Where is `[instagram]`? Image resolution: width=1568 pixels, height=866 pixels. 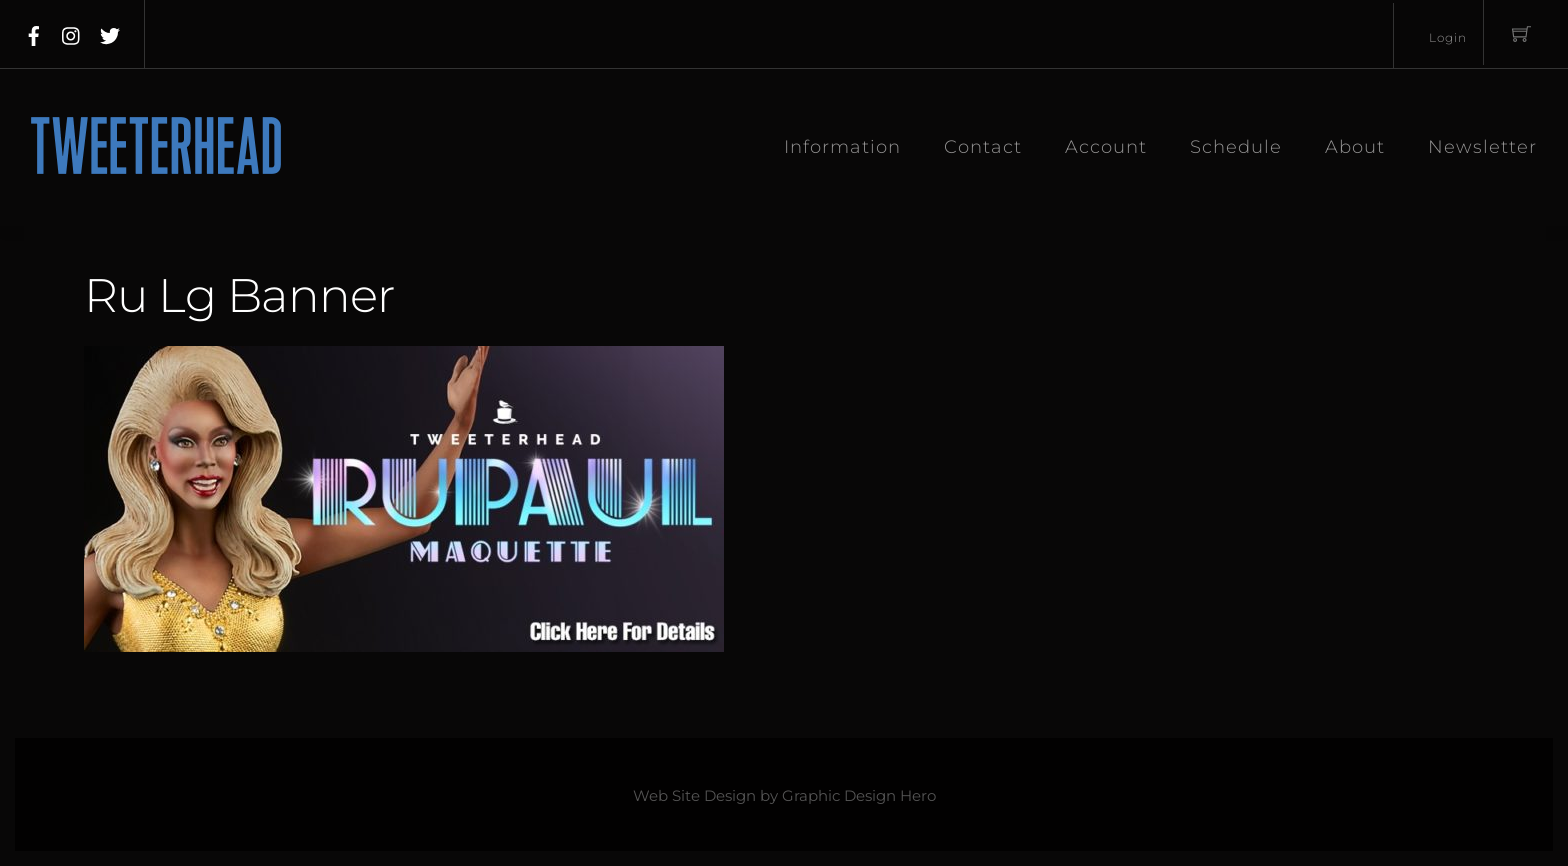
[instagram] is located at coordinates (72, 32).